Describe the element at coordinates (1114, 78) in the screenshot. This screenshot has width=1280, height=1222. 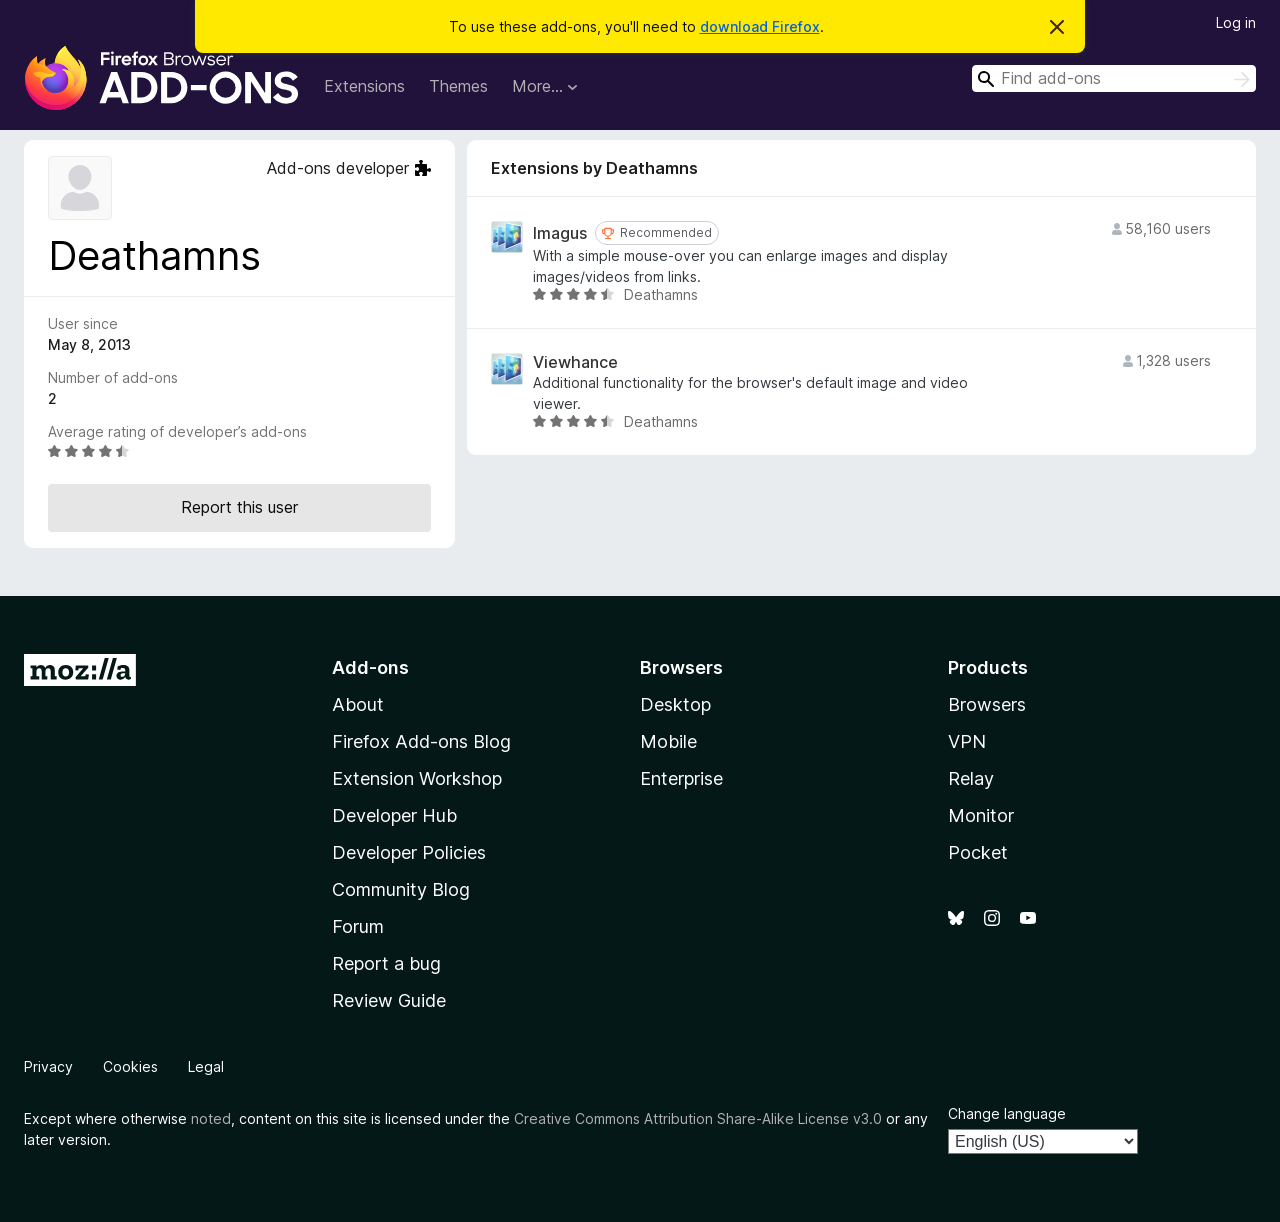
I see `[combobox]` at that location.